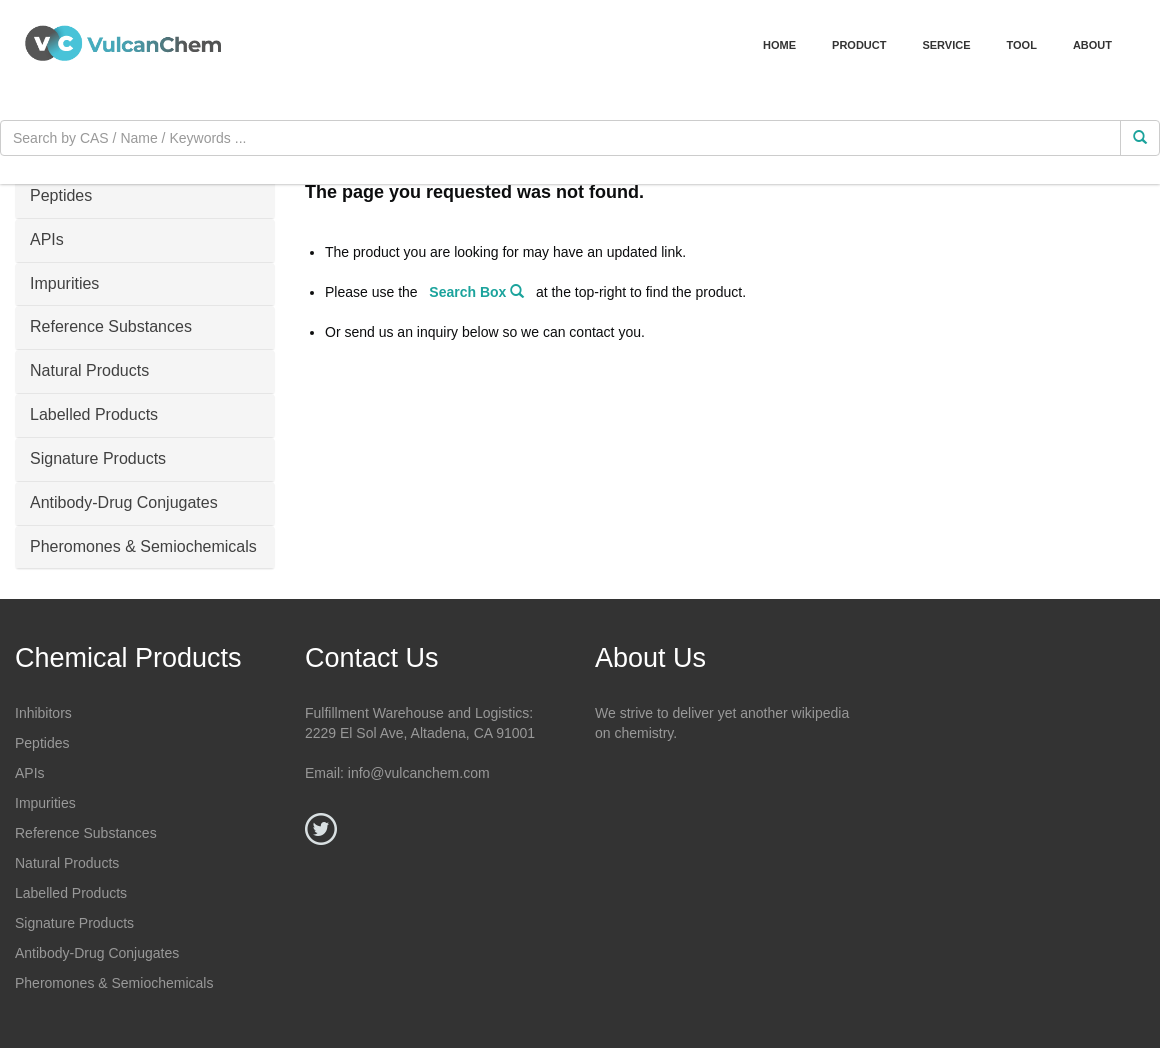 Image resolution: width=1160 pixels, height=1048 pixels. What do you see at coordinates (1092, 45) in the screenshot?
I see `About` at bounding box center [1092, 45].